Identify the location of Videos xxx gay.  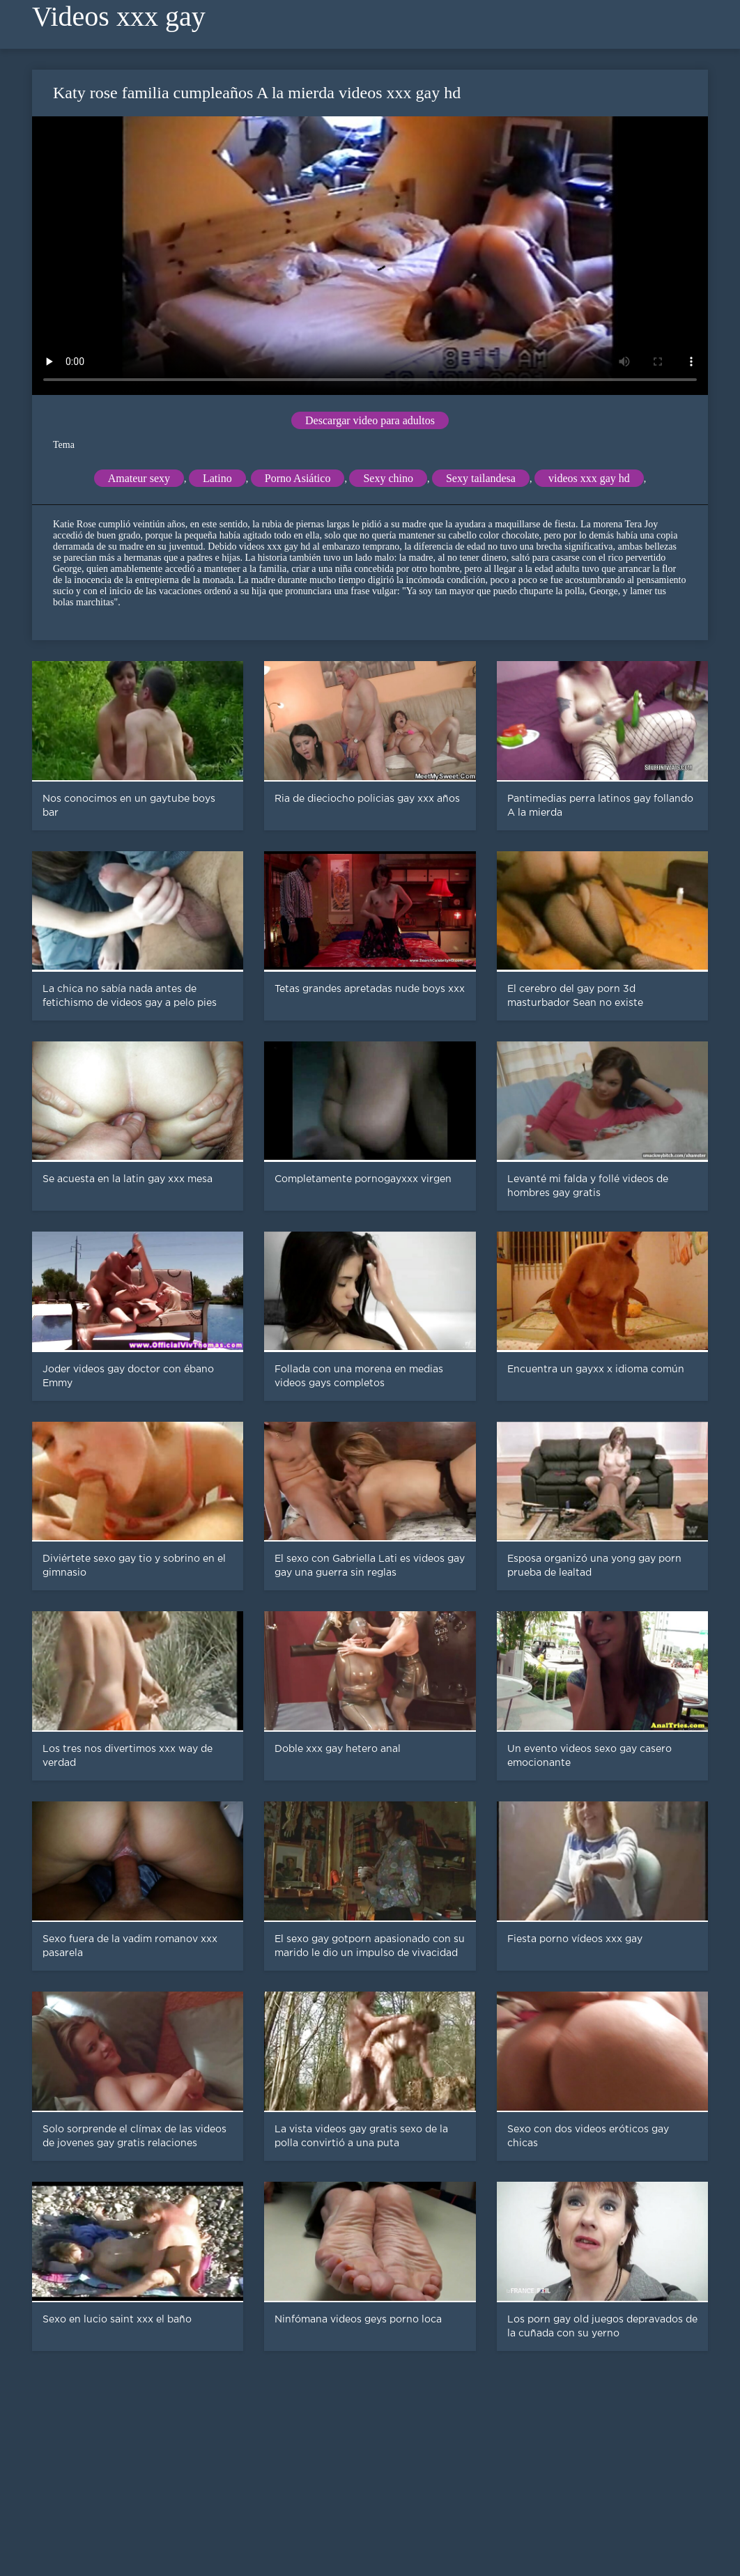
(119, 16).